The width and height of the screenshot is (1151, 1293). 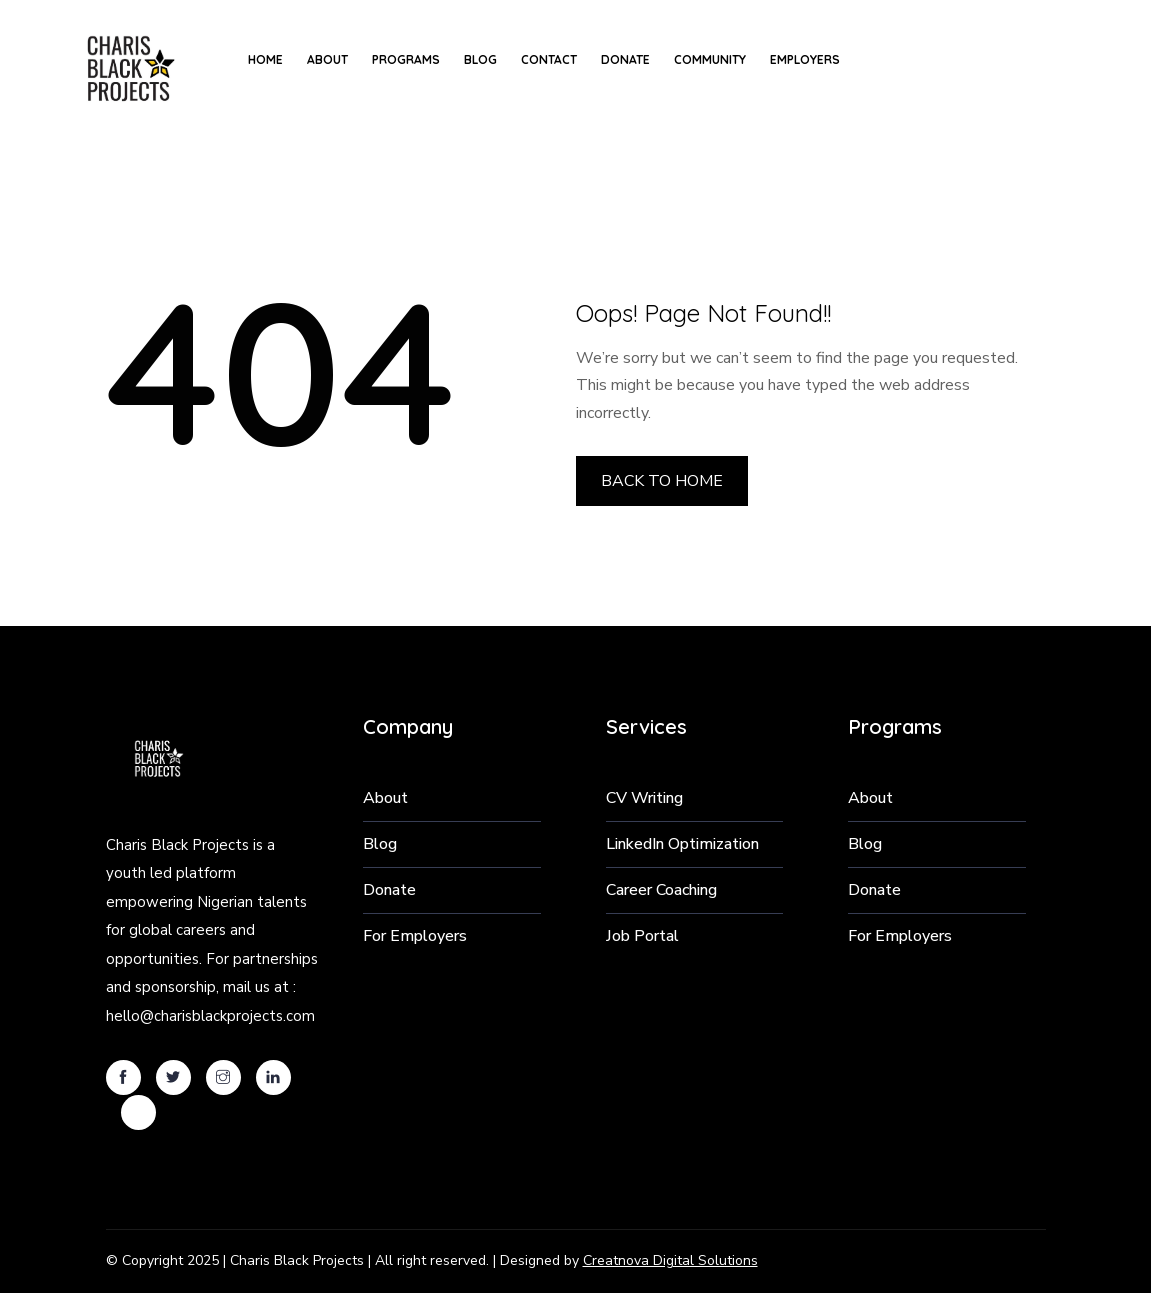 I want to click on BACK TO HOME, so click(x=662, y=481).